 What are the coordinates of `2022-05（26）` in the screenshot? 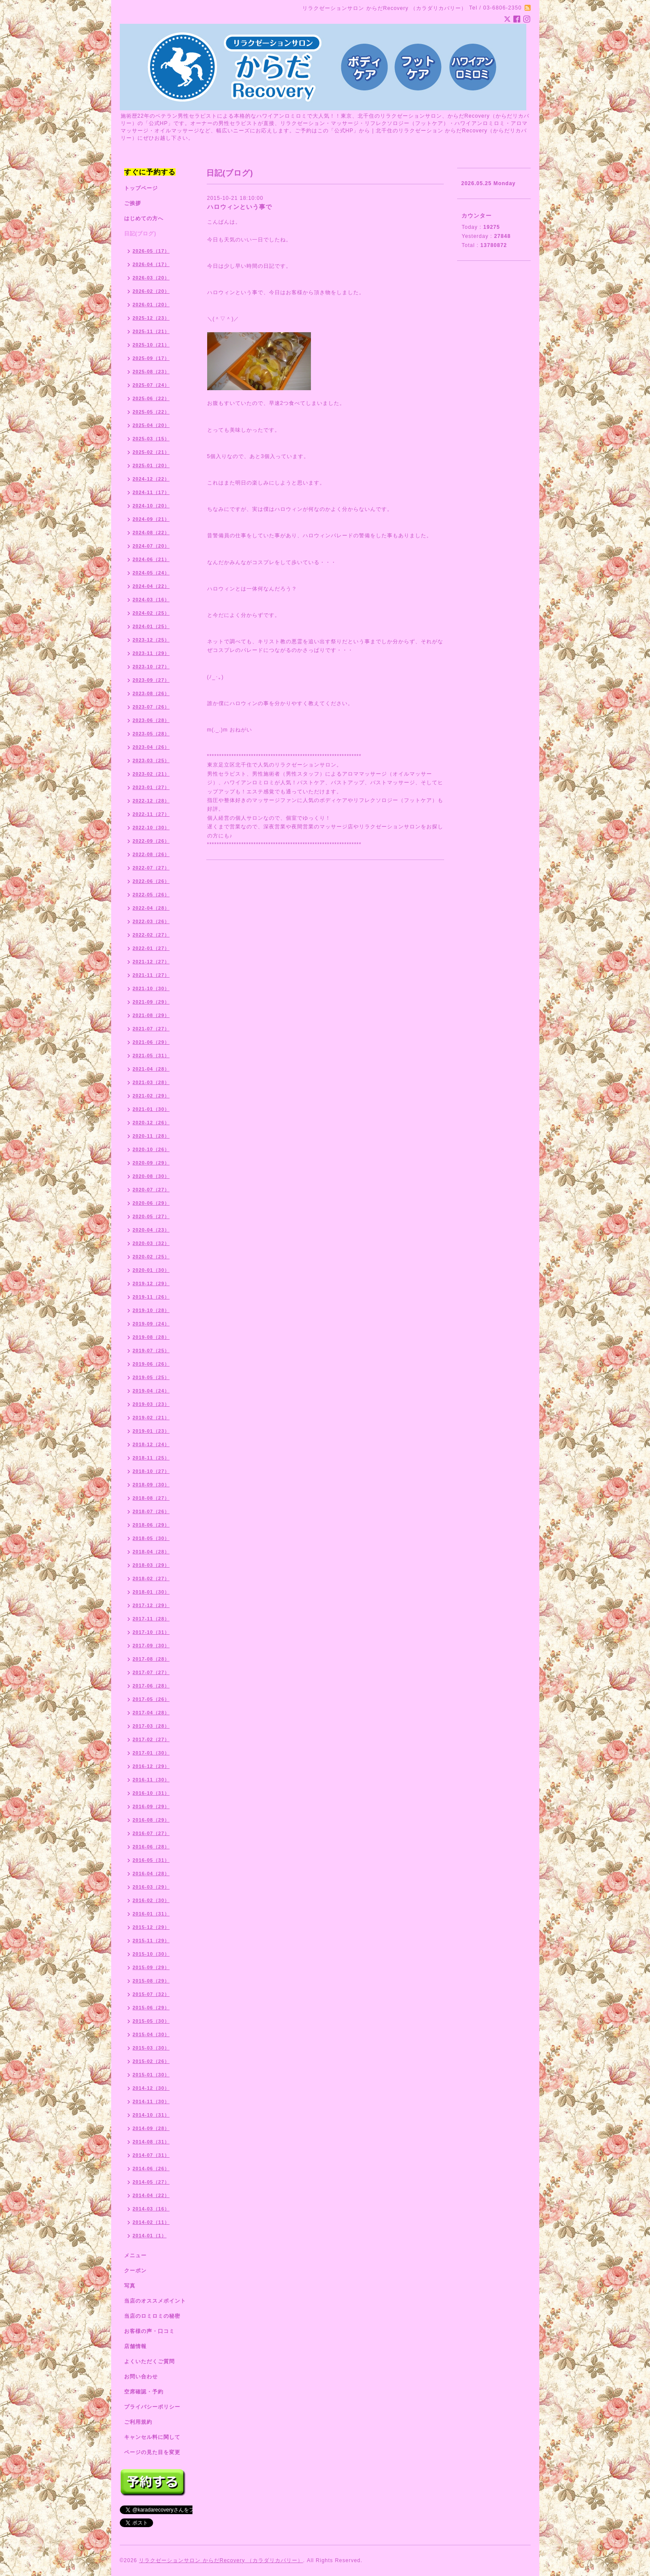 It's located at (151, 894).